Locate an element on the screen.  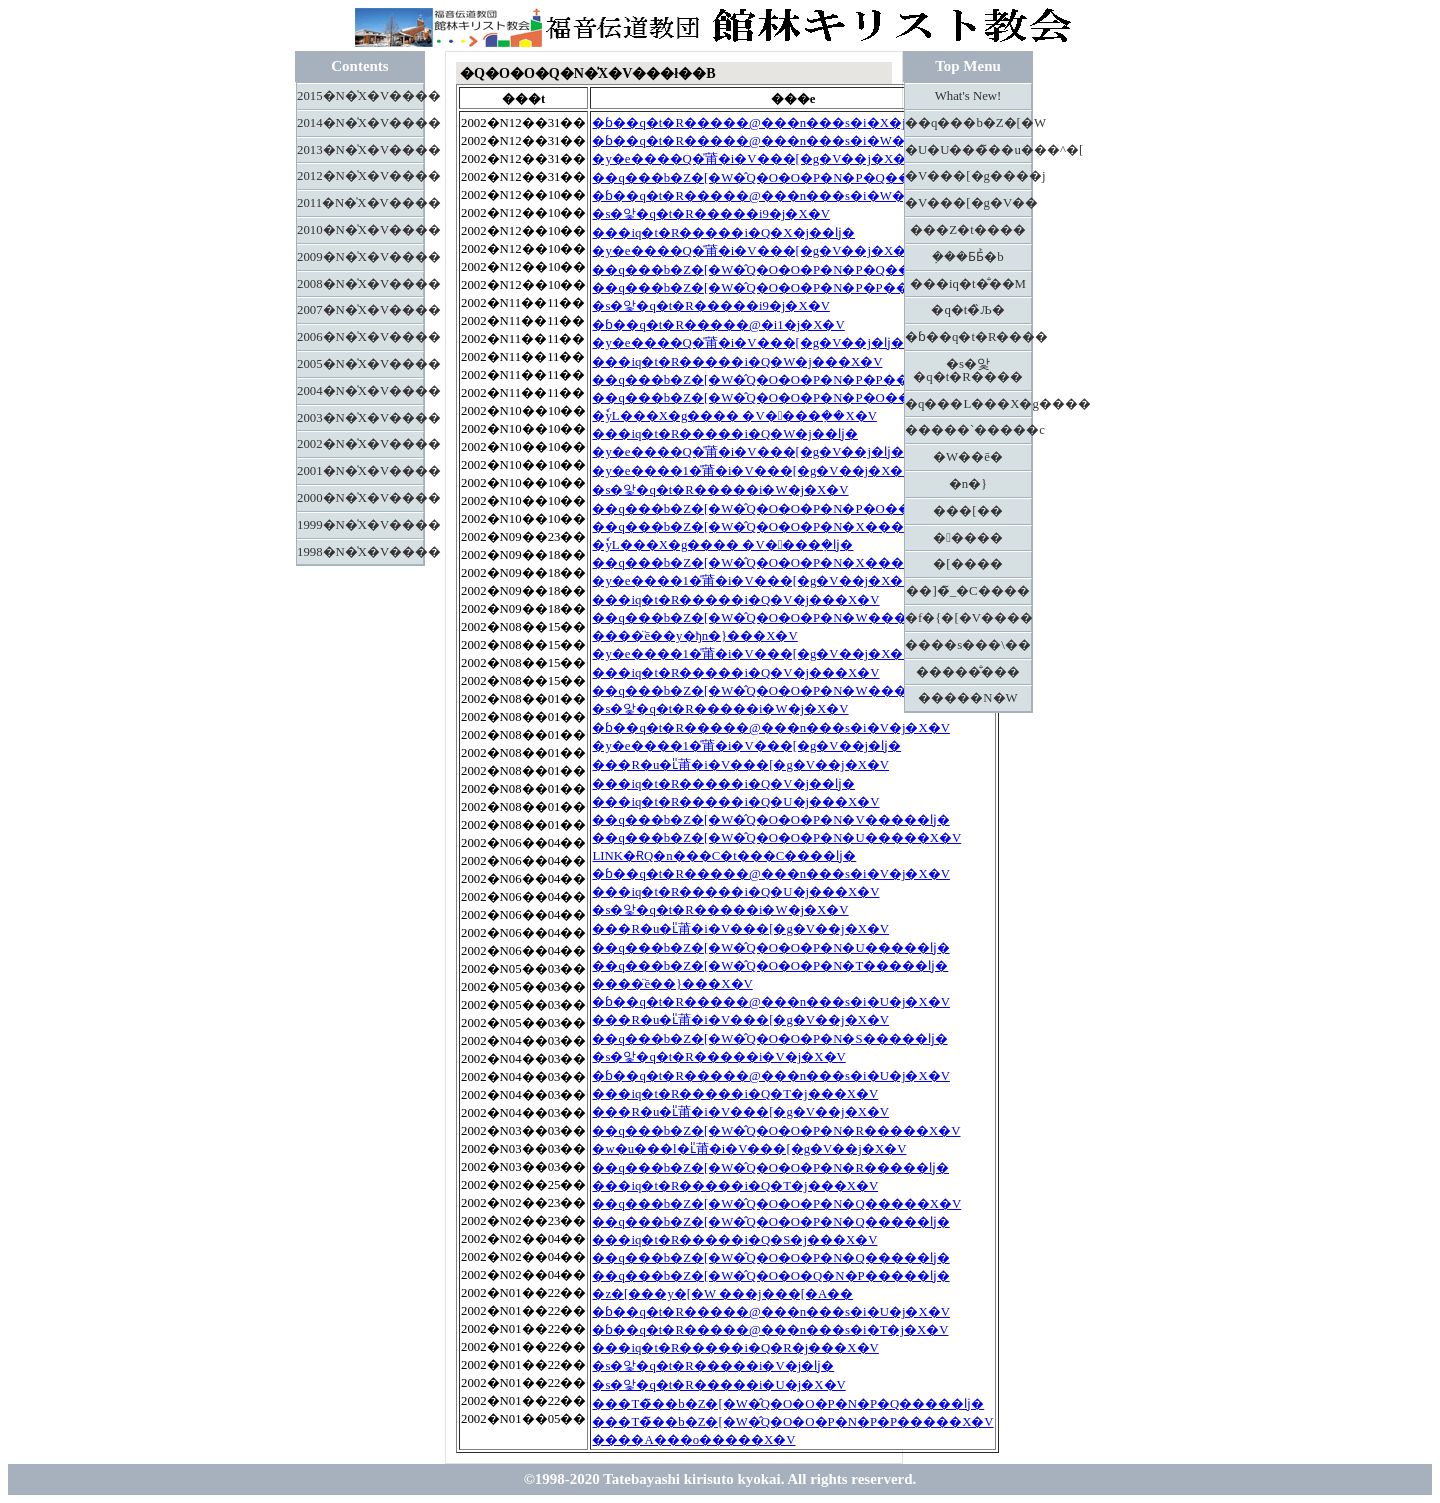
�U�U���̃��u���^�[ is located at coordinates (968, 150).